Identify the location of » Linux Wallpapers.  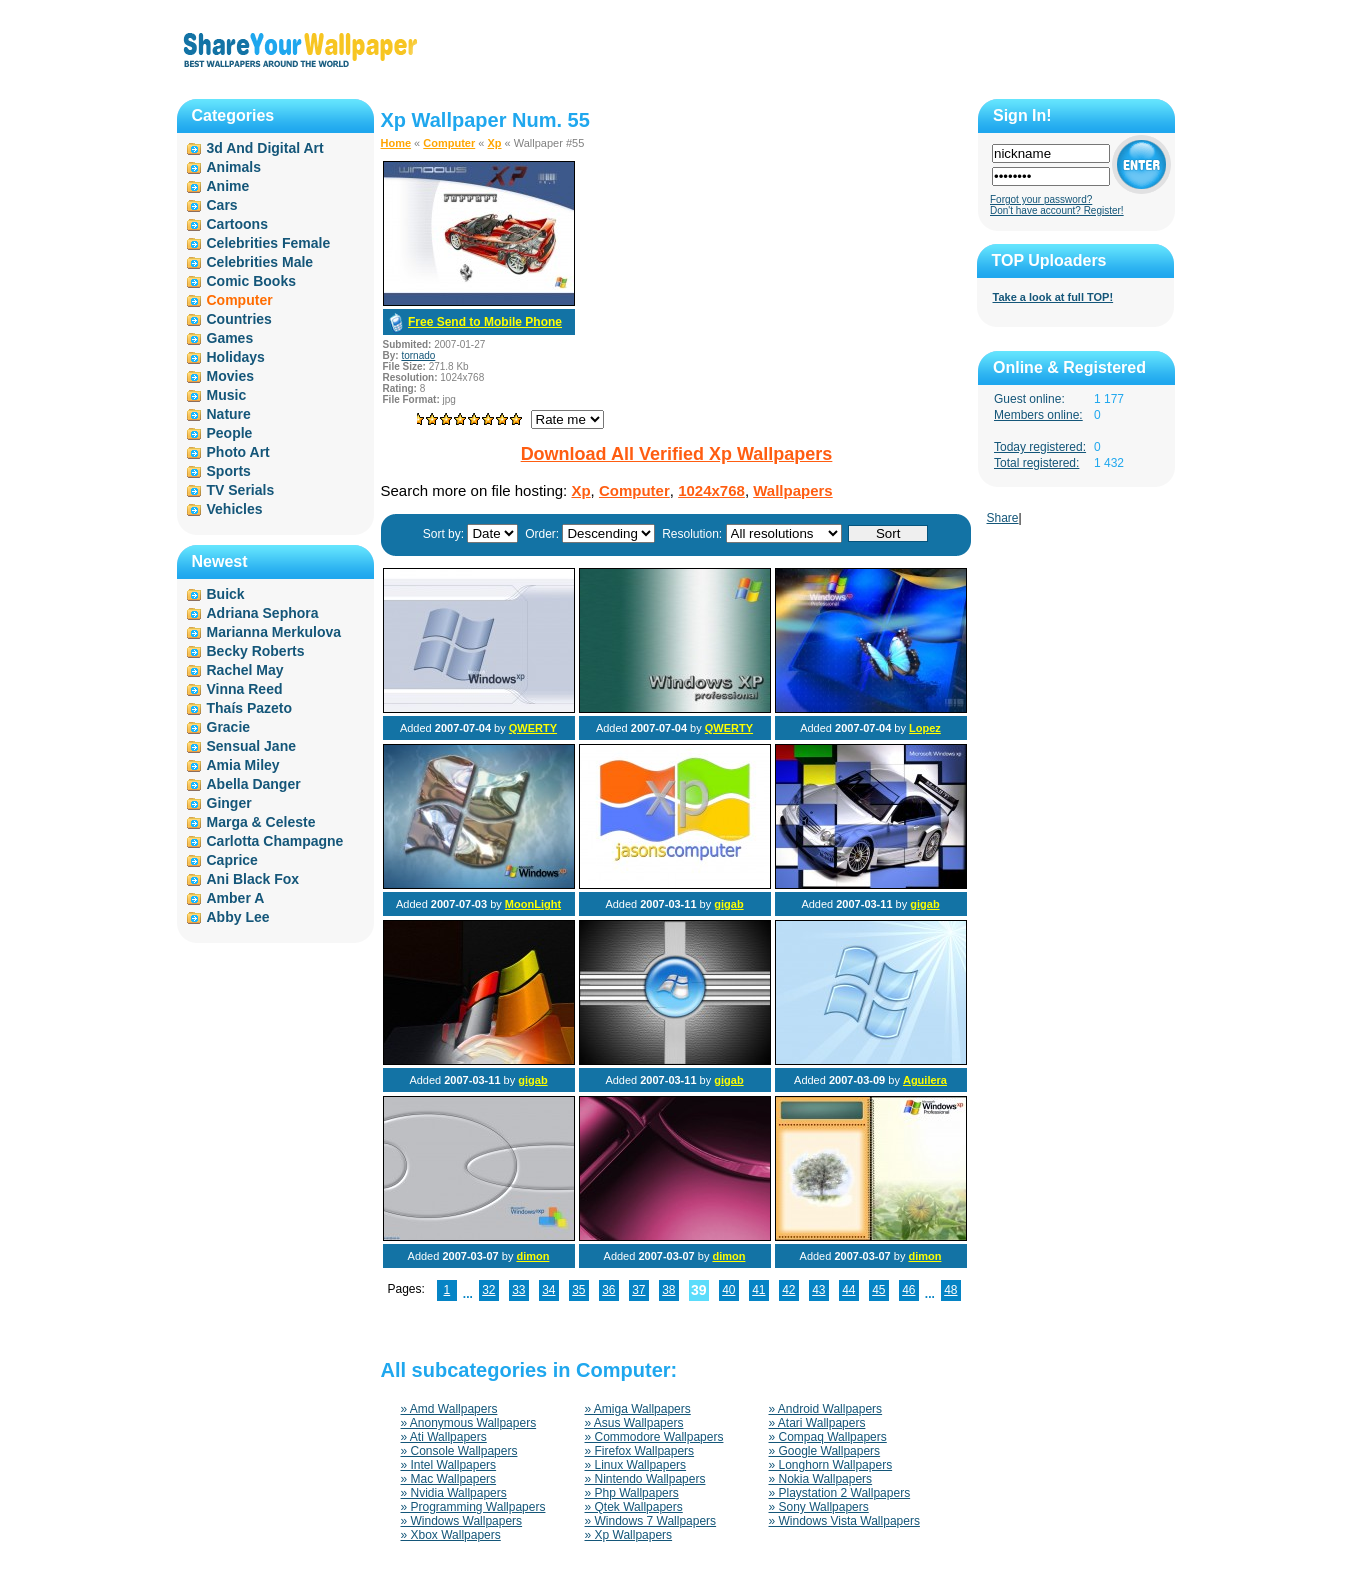
(636, 1465).